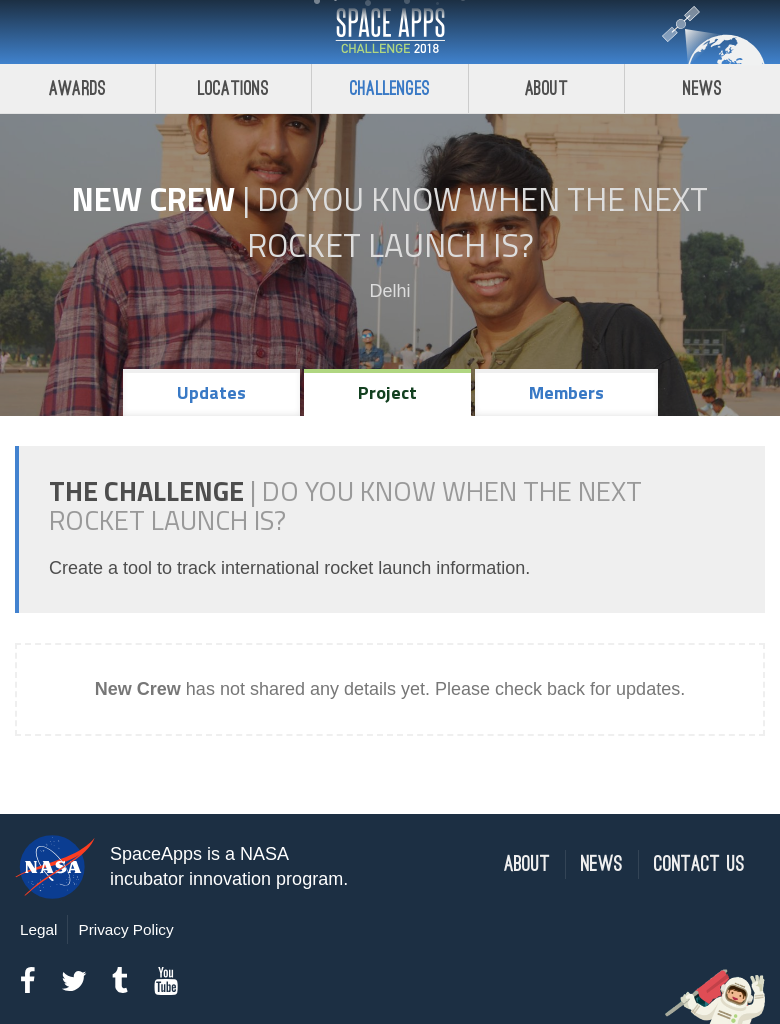 The image size is (780, 1024). I want to click on Locations, so click(234, 88).